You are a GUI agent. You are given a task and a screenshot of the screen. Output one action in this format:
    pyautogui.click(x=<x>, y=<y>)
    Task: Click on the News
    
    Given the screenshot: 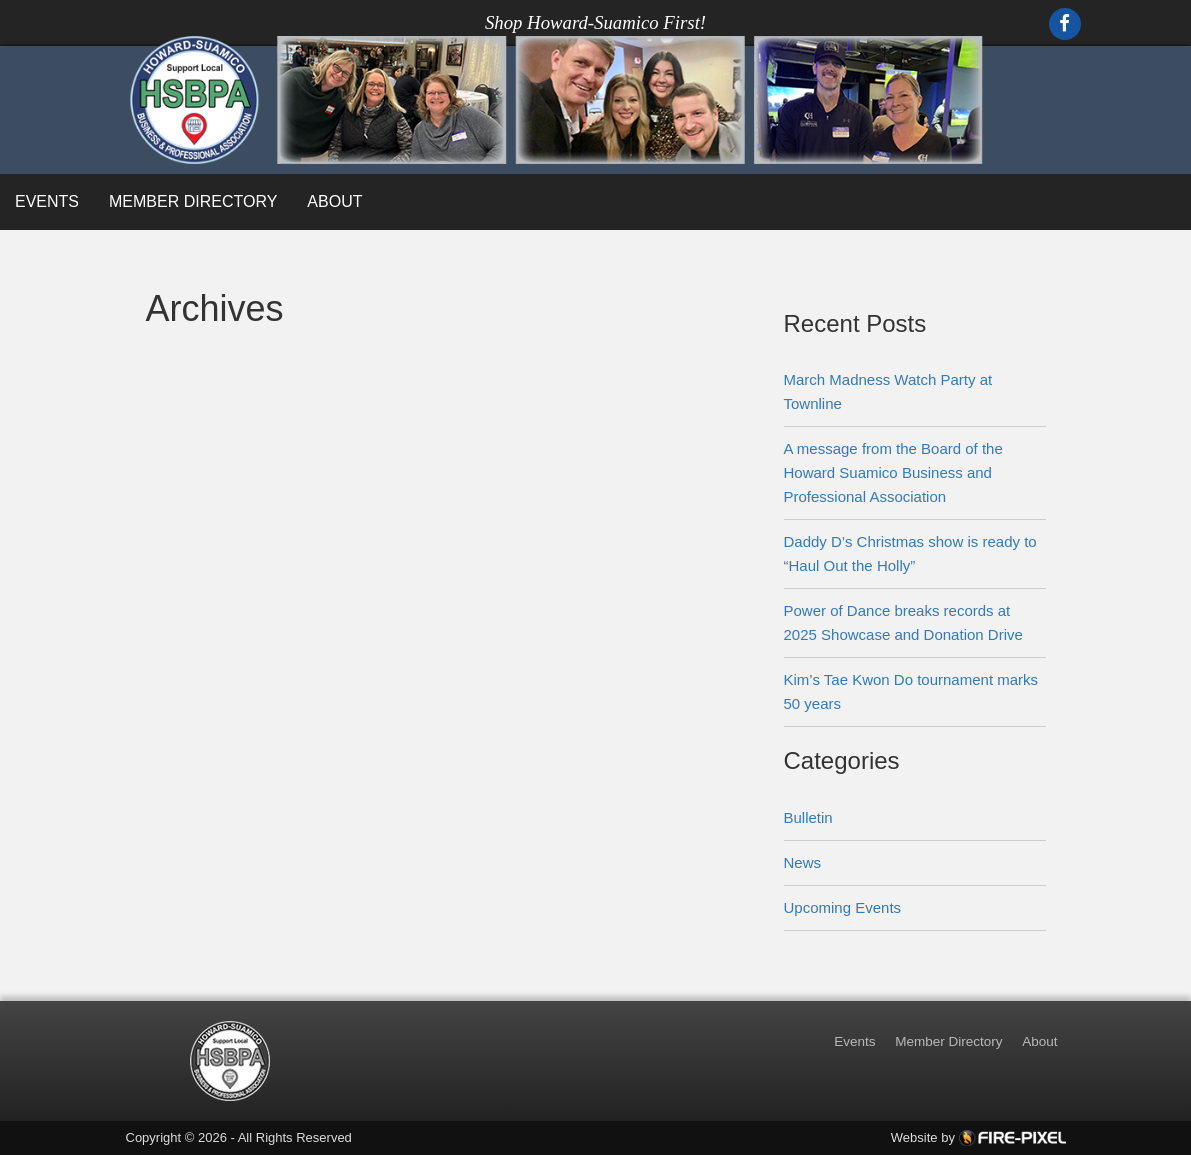 What is the action you would take?
    pyautogui.click(x=803, y=862)
    